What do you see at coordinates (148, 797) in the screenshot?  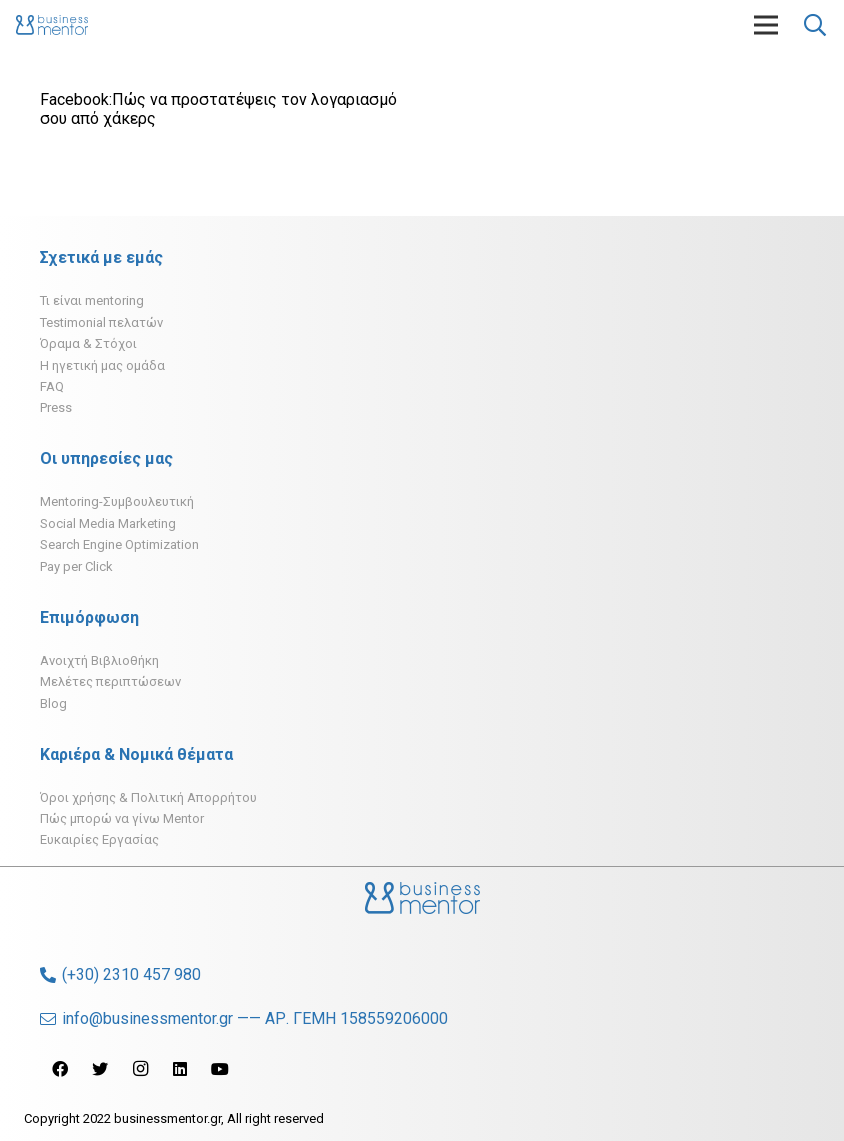 I see `Όροι χρήσης & Πολιτική Απορρήτου` at bounding box center [148, 797].